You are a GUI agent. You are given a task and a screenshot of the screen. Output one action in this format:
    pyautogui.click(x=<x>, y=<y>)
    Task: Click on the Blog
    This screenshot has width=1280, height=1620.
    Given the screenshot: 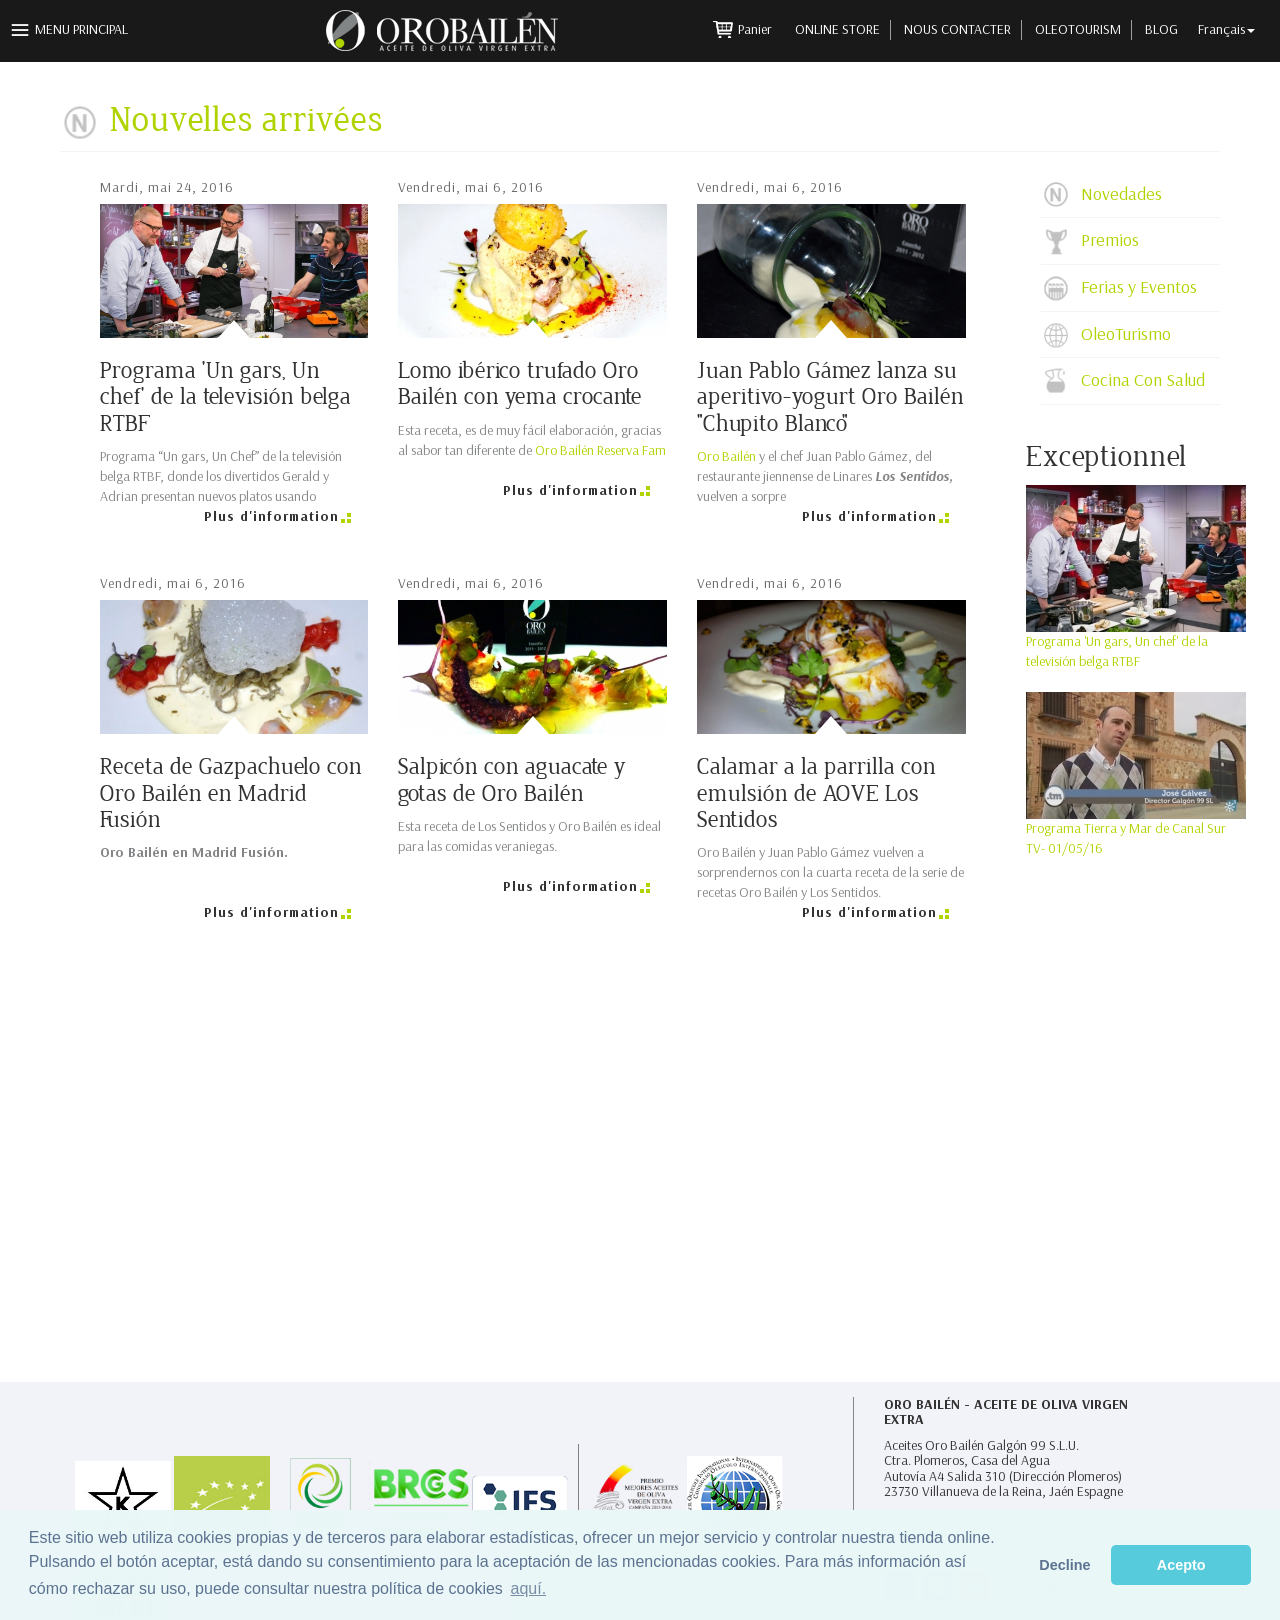 What is the action you would take?
    pyautogui.click(x=1161, y=29)
    